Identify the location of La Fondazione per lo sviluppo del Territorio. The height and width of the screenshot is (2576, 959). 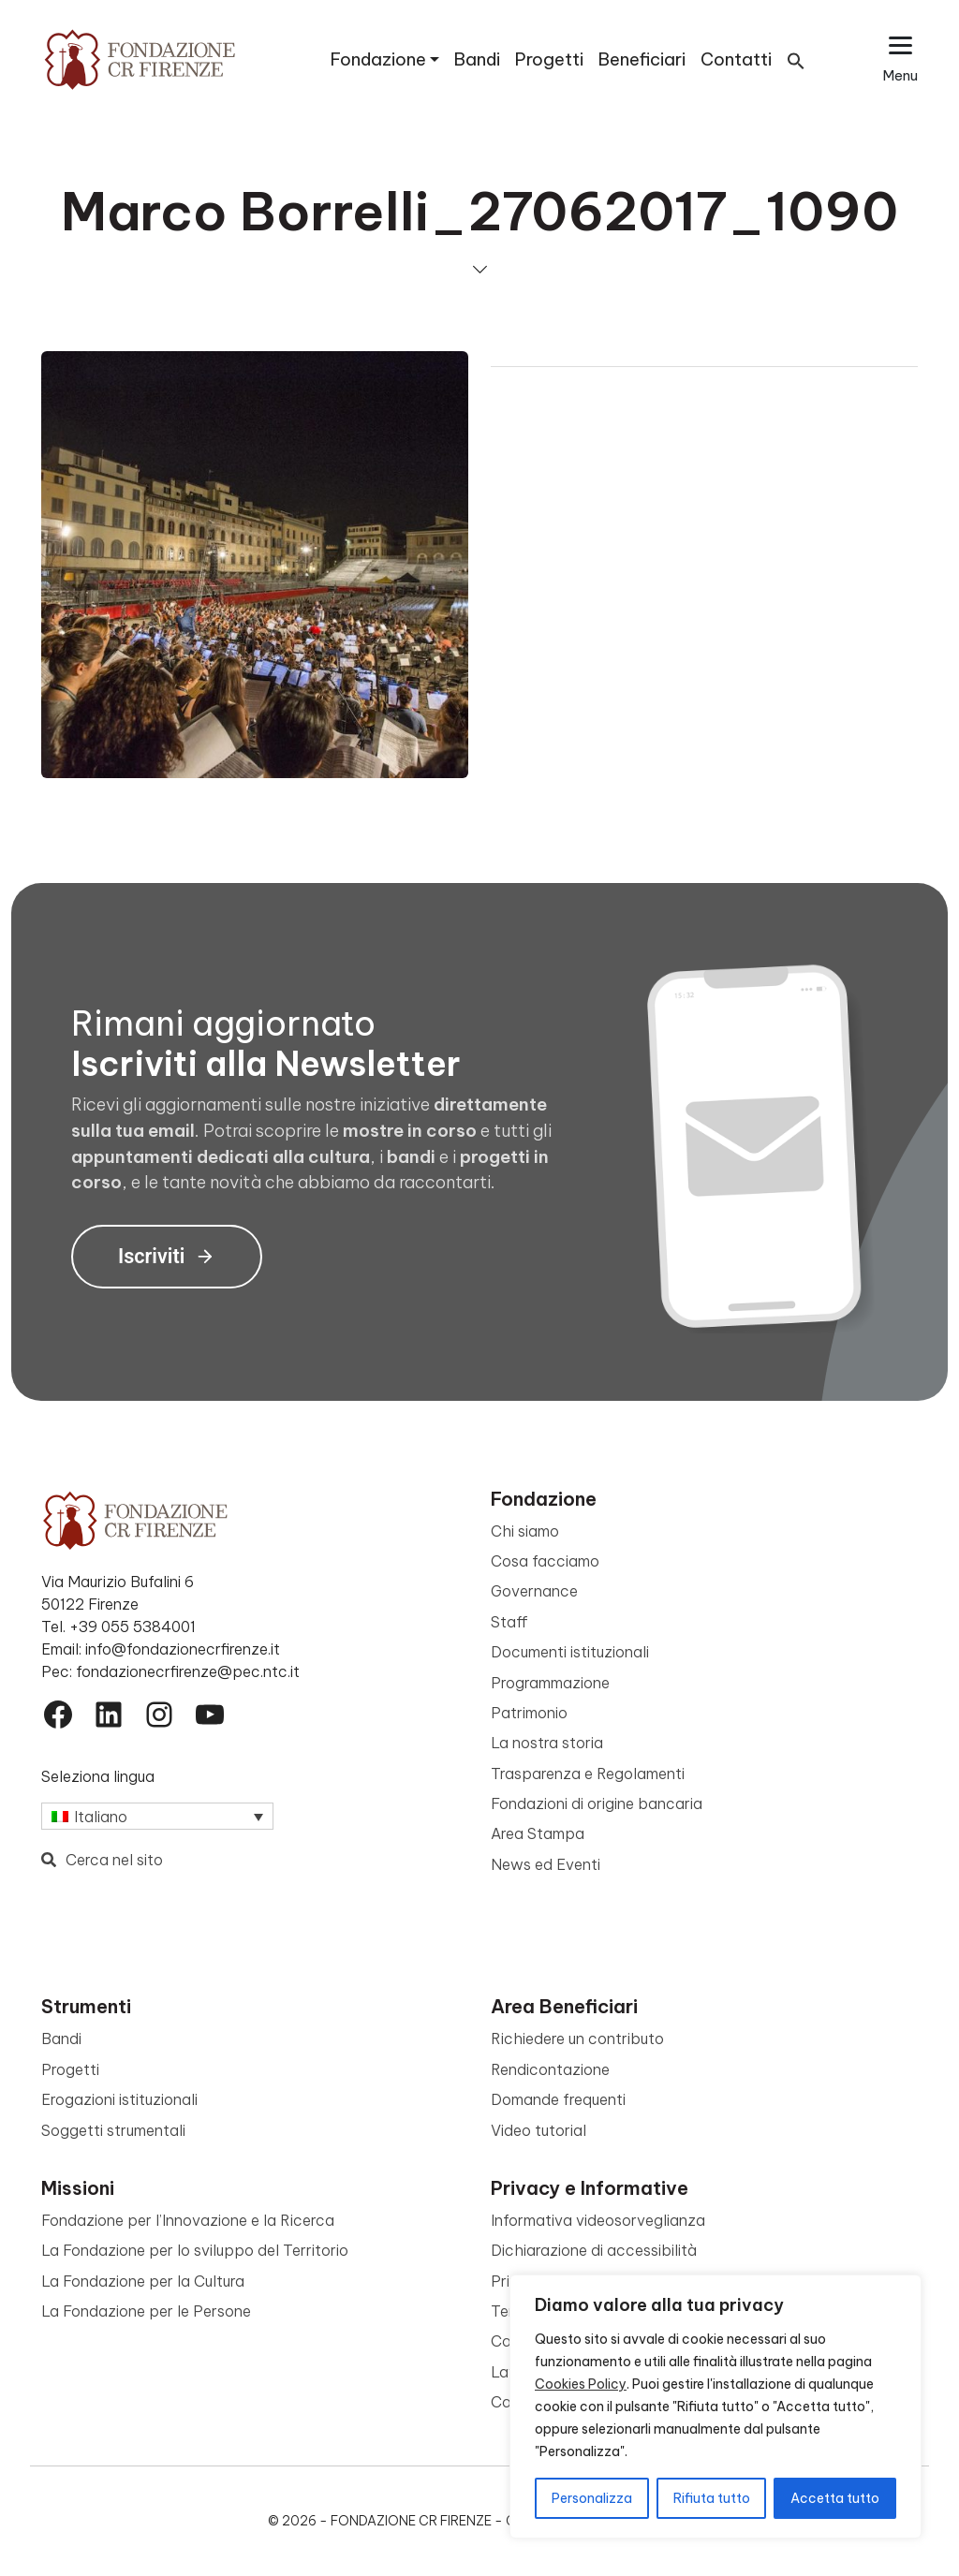
(194, 2250).